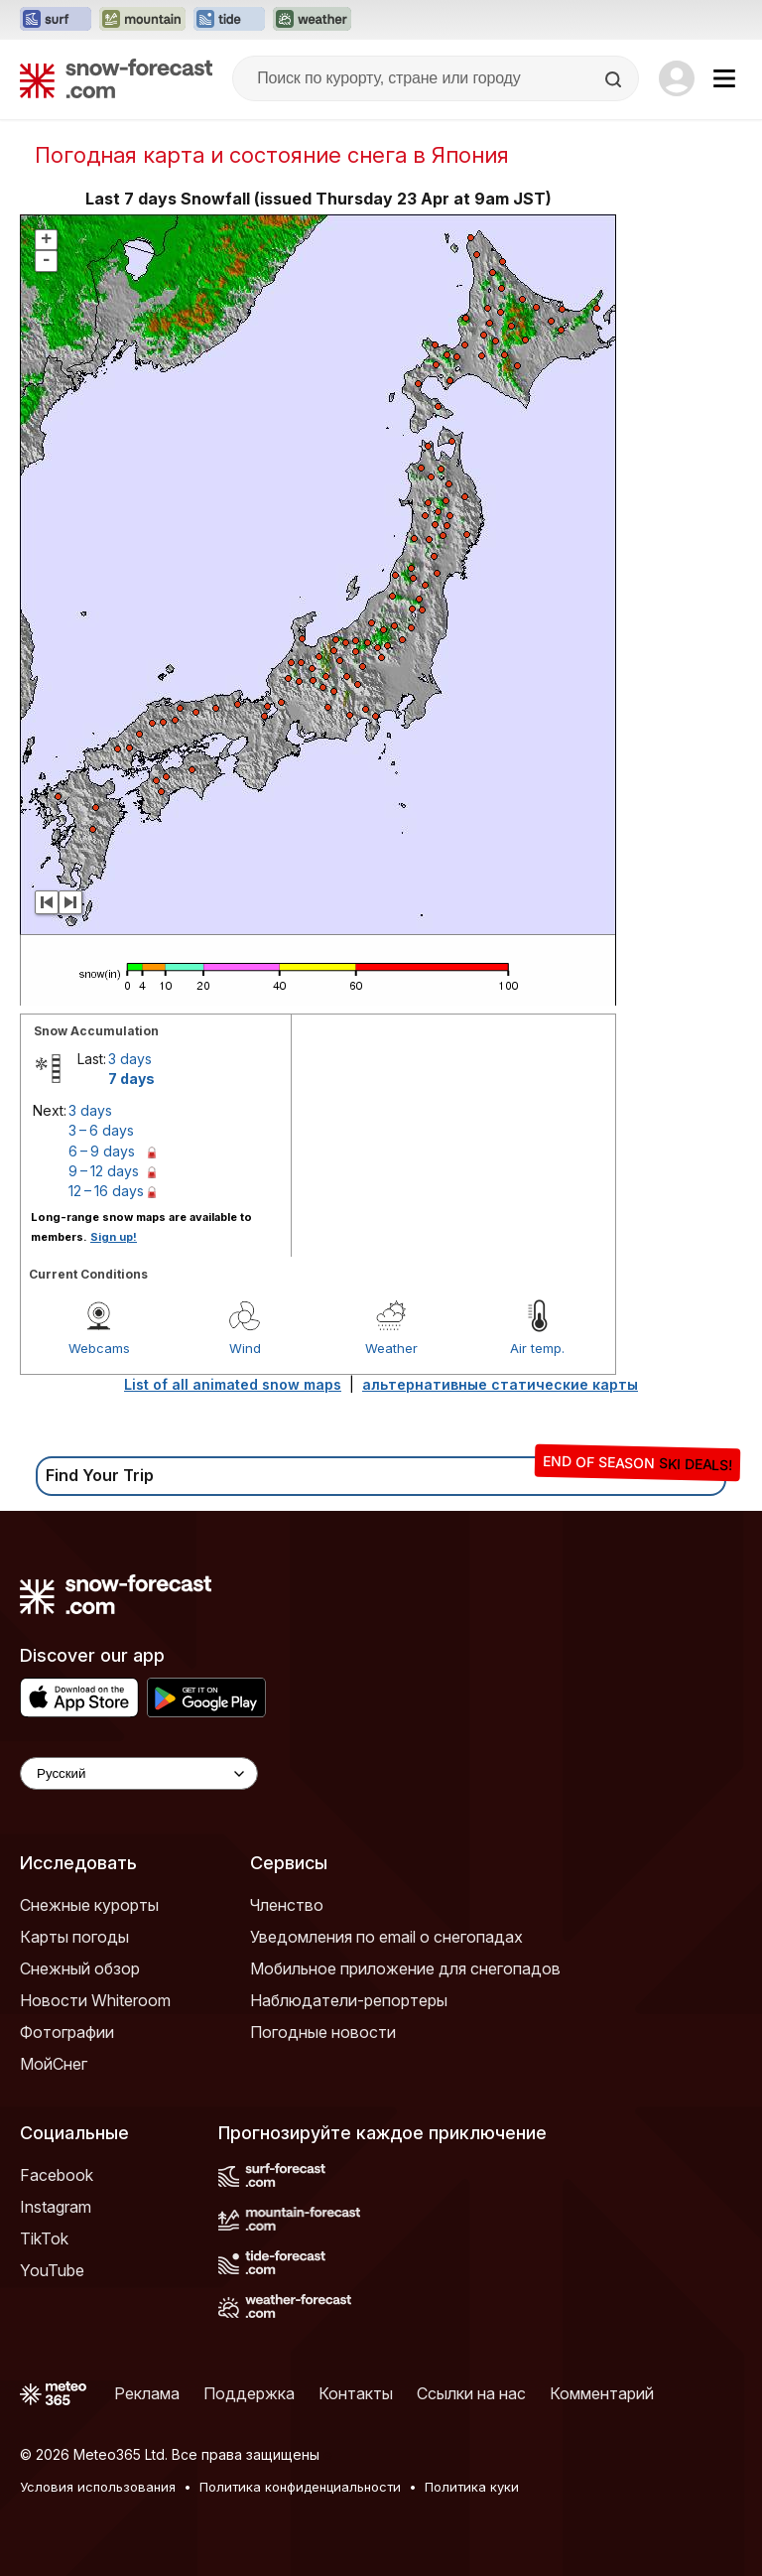 This screenshot has height=2576, width=762. What do you see at coordinates (142, 20) in the screenshot?
I see `[Открыть сайт Mountain-Forecast в новой вкладке]` at bounding box center [142, 20].